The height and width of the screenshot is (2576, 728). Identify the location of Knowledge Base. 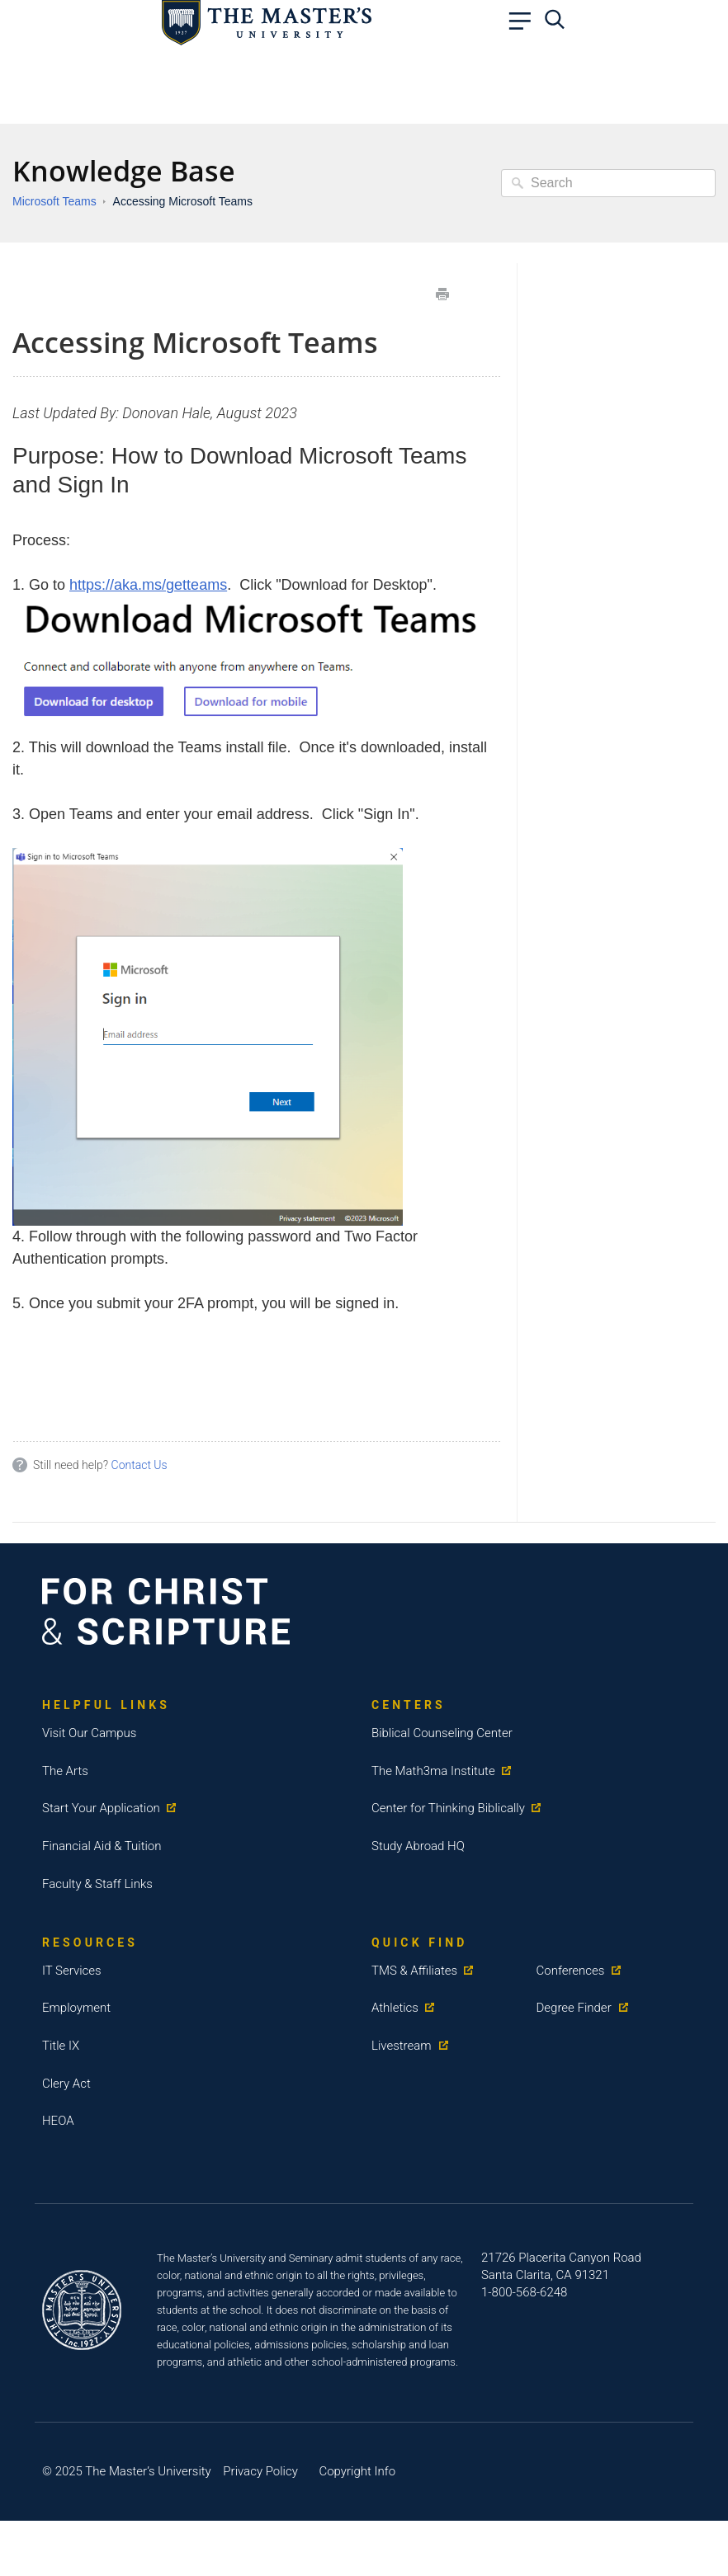
(123, 171).